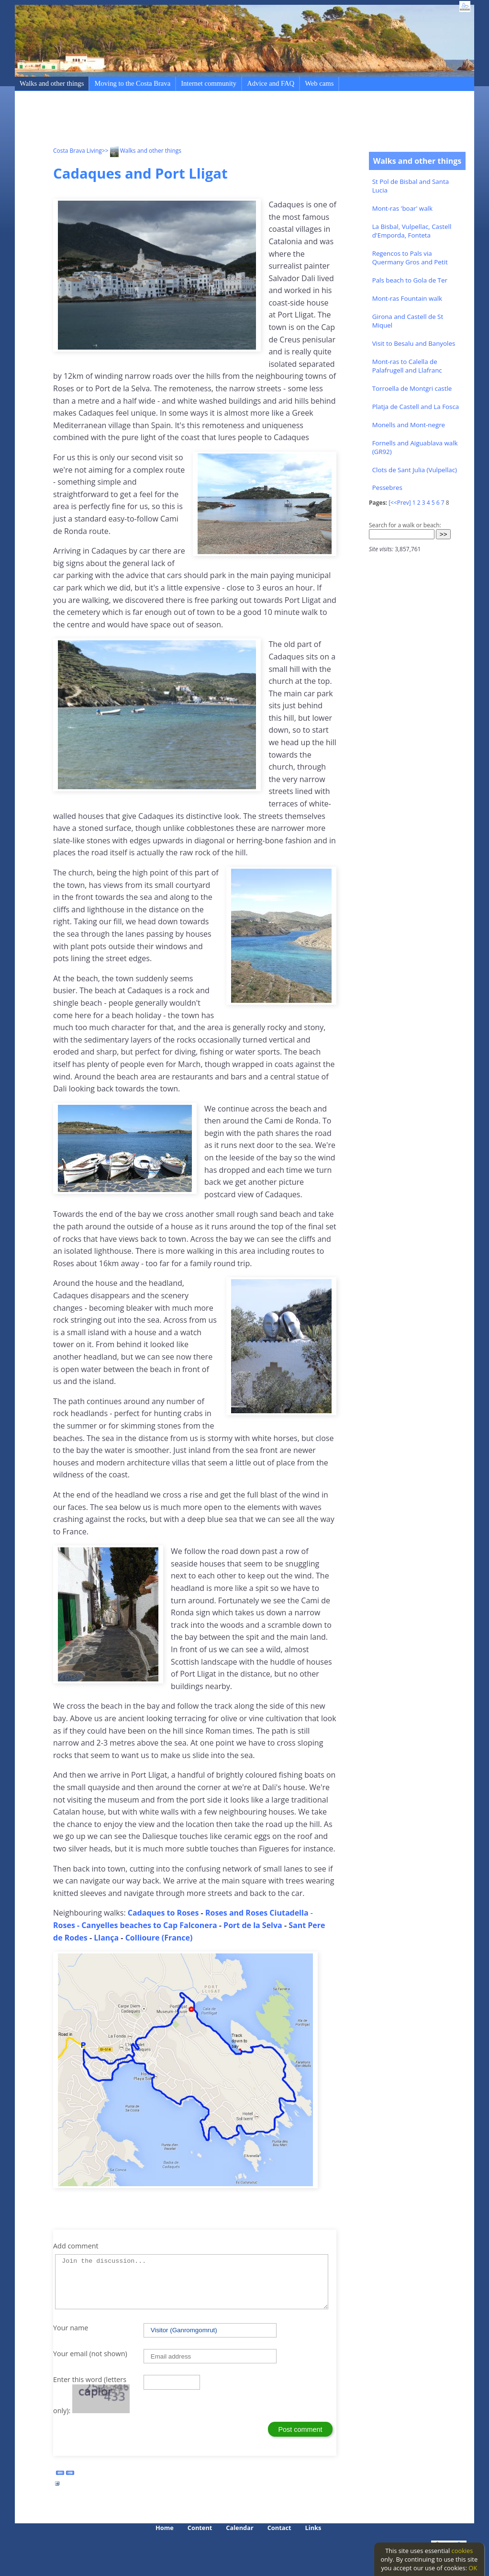 The height and width of the screenshot is (2576, 489). I want to click on cookies, so click(462, 2550).